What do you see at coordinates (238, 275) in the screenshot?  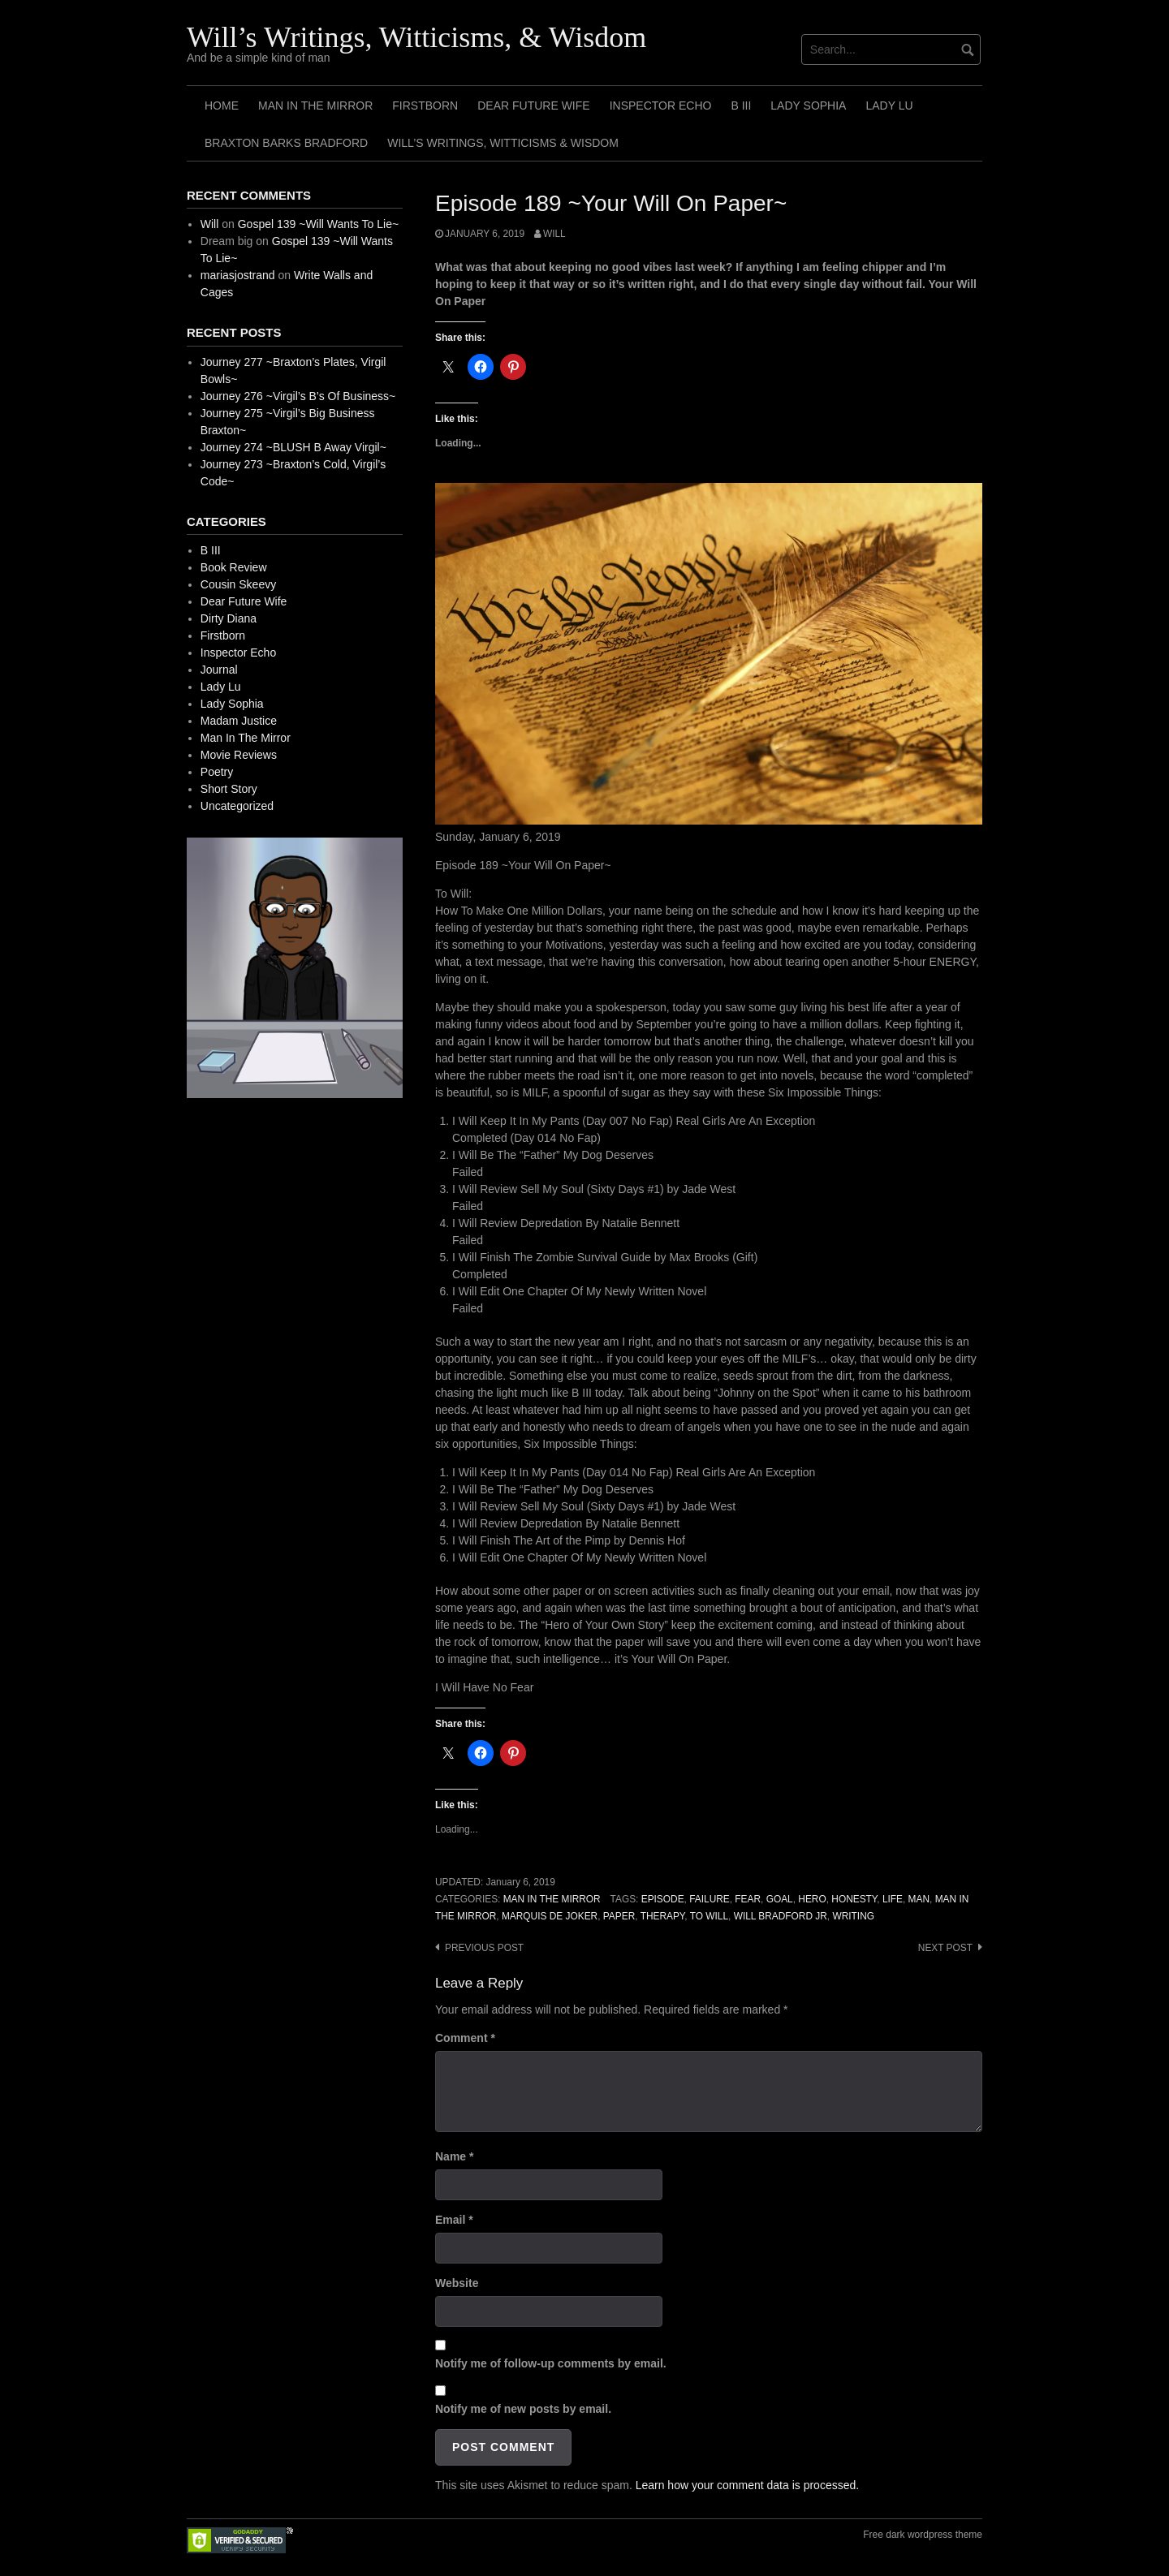 I see `mariasjostrand` at bounding box center [238, 275].